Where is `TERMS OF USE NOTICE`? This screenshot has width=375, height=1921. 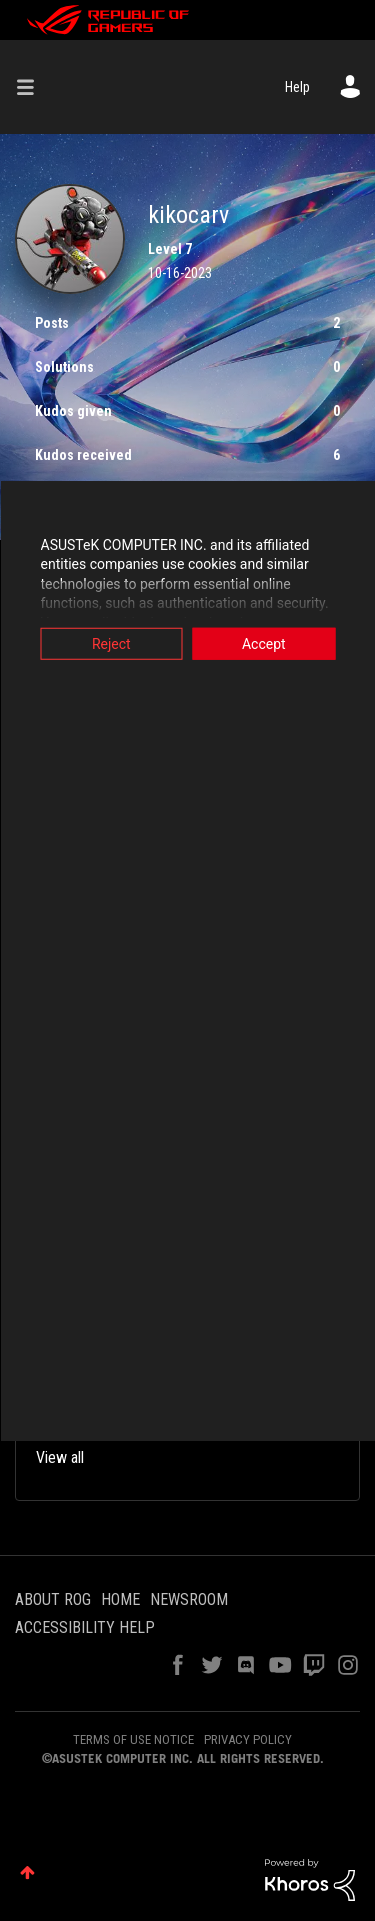 TERMS OF USE NOTICE is located at coordinates (133, 1739).